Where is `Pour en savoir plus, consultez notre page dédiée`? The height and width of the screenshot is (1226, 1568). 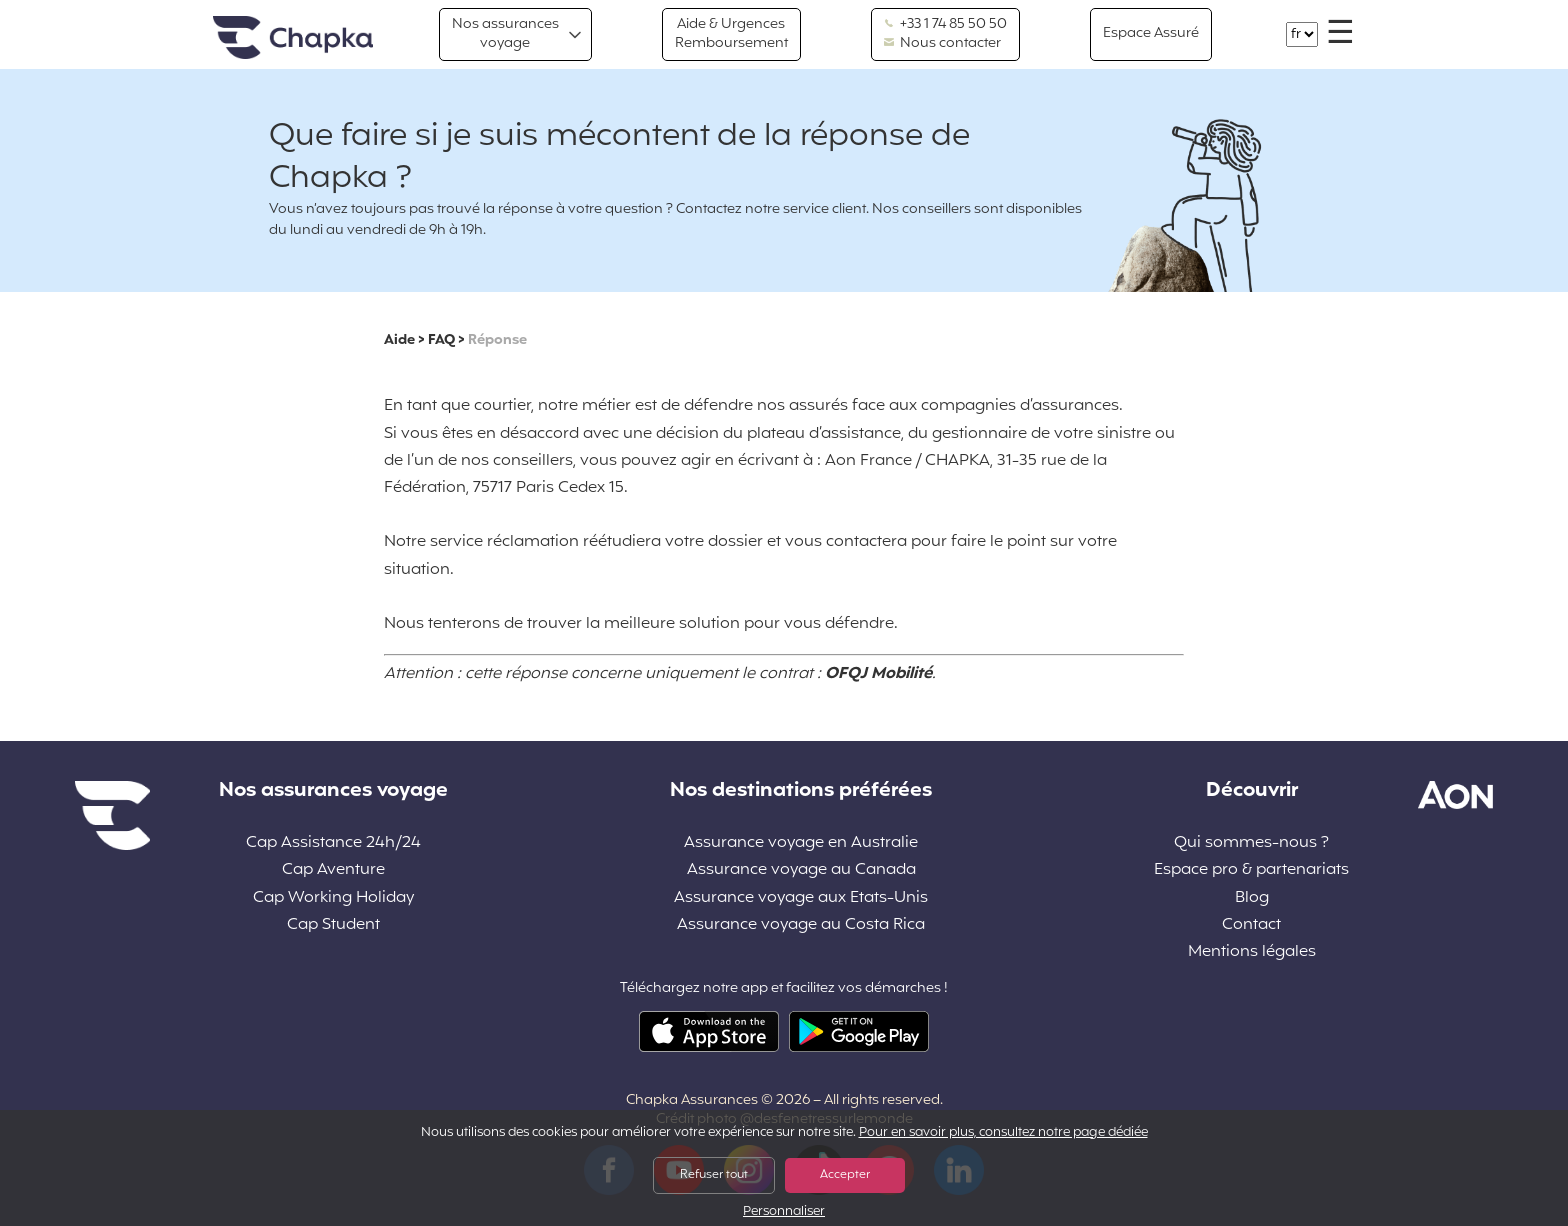 Pour en savoir plus, consultez notre page dédiée is located at coordinates (1003, 1133).